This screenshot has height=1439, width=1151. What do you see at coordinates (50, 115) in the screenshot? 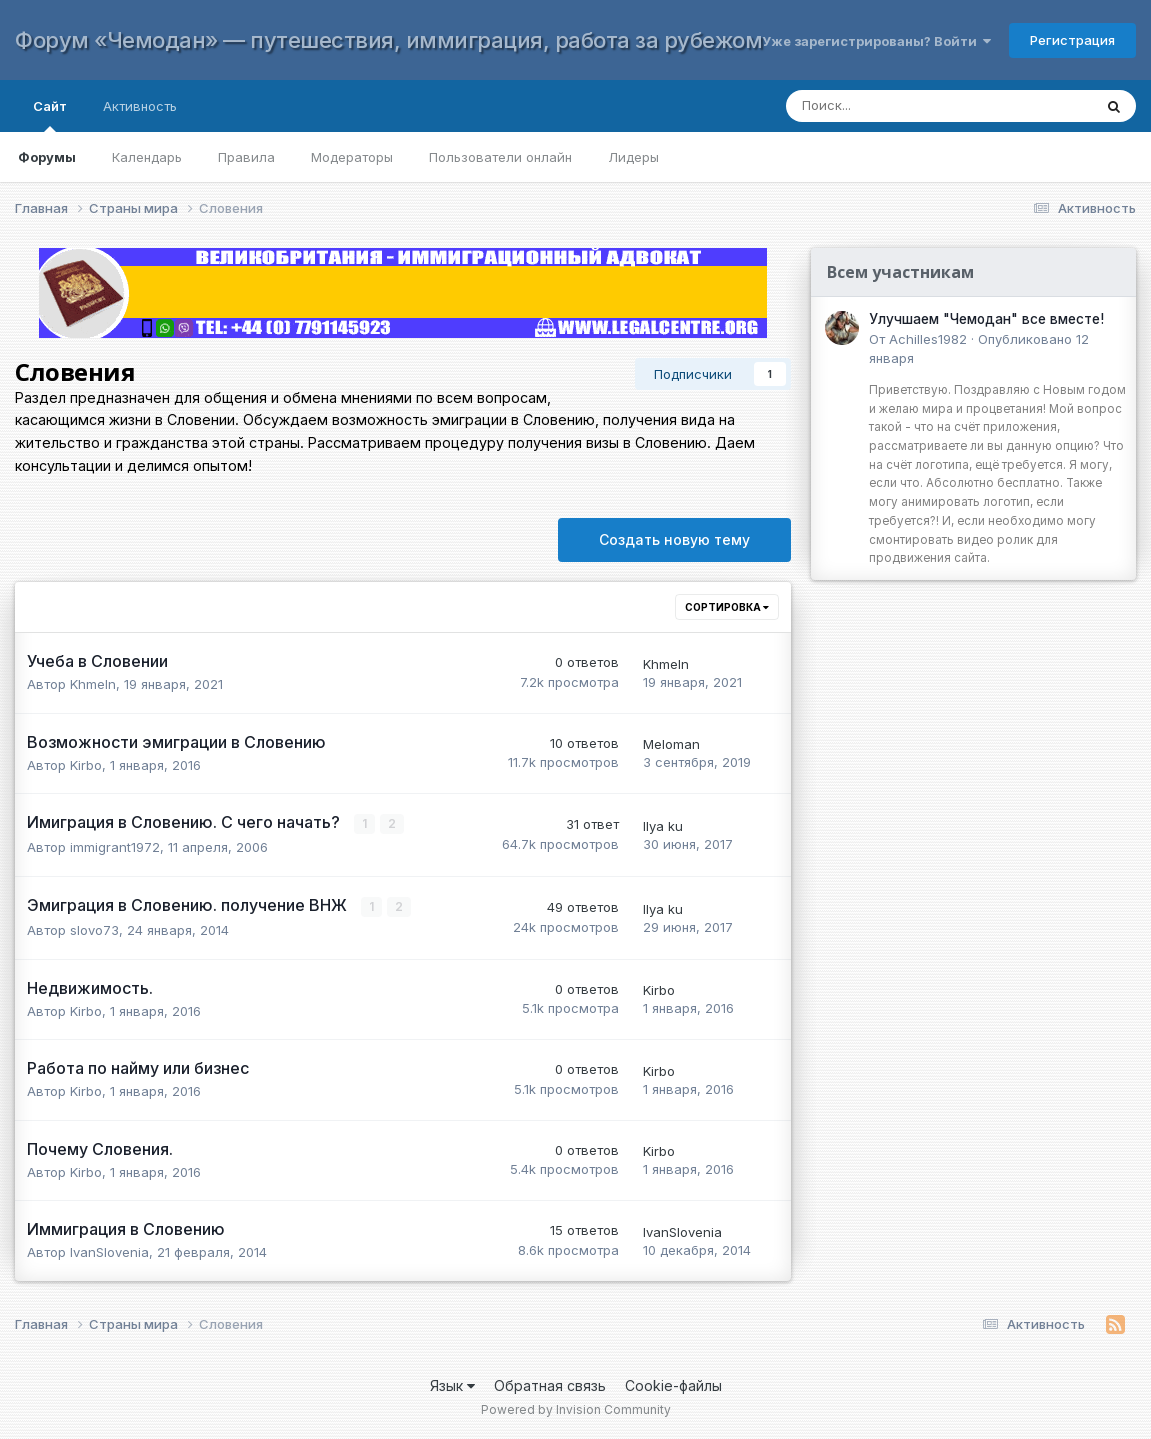
I see `Сайт` at bounding box center [50, 115].